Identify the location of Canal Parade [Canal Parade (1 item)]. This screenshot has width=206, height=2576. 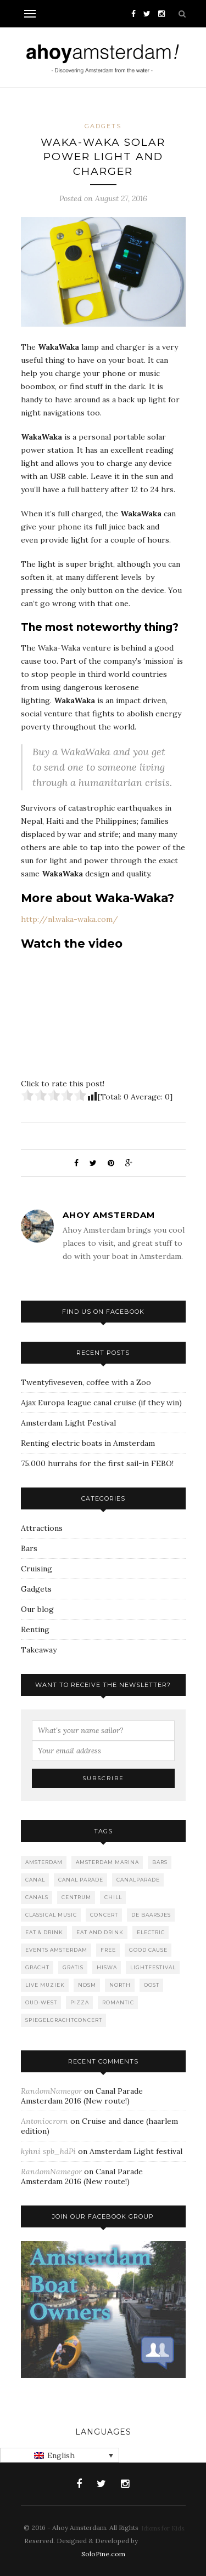
(80, 1880).